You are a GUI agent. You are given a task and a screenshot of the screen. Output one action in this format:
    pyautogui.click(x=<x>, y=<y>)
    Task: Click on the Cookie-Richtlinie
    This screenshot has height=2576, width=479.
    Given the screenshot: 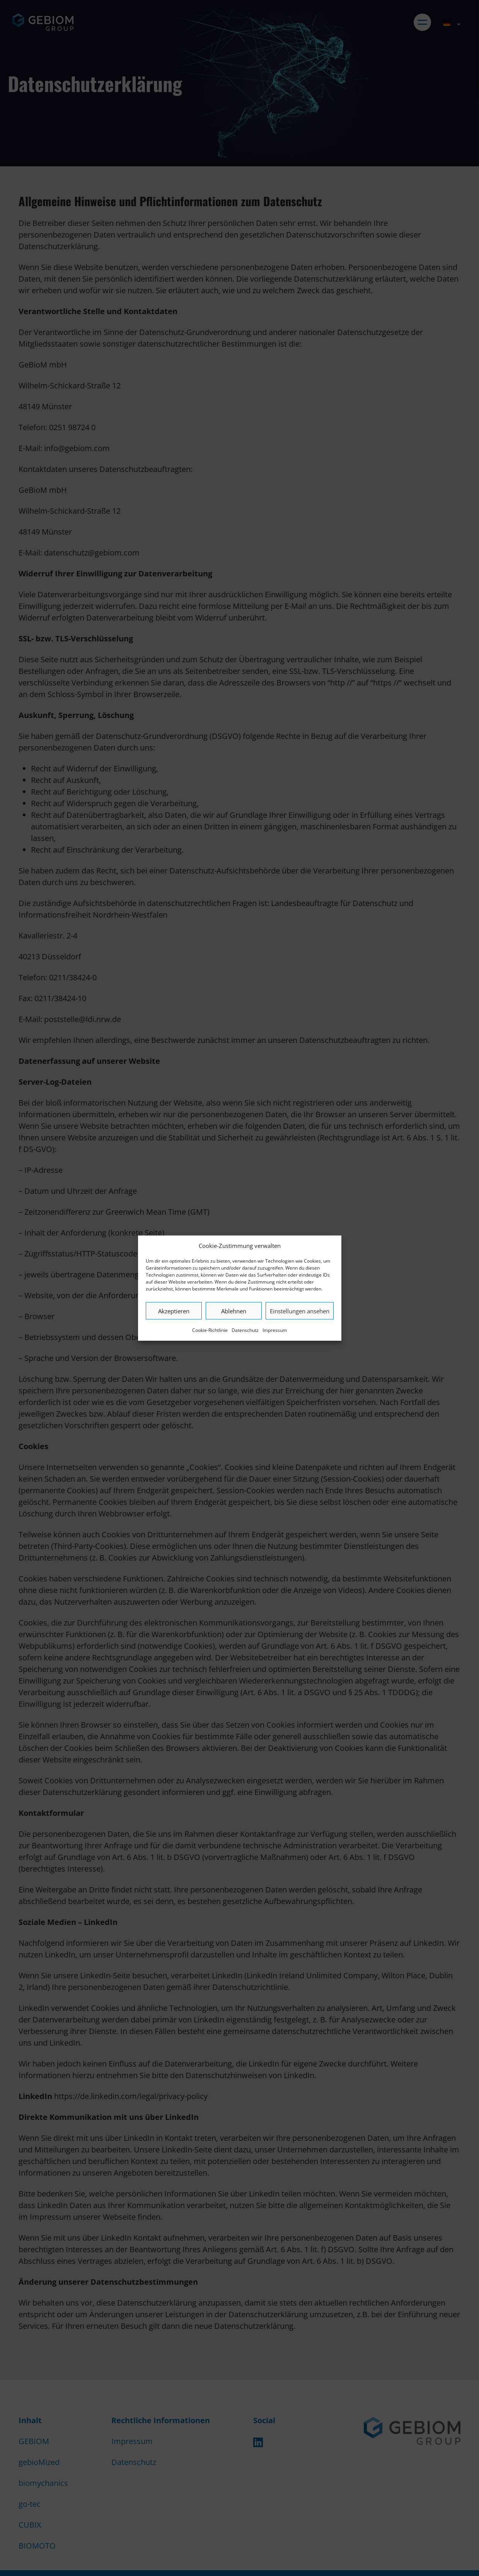 What is the action you would take?
    pyautogui.click(x=210, y=1330)
    